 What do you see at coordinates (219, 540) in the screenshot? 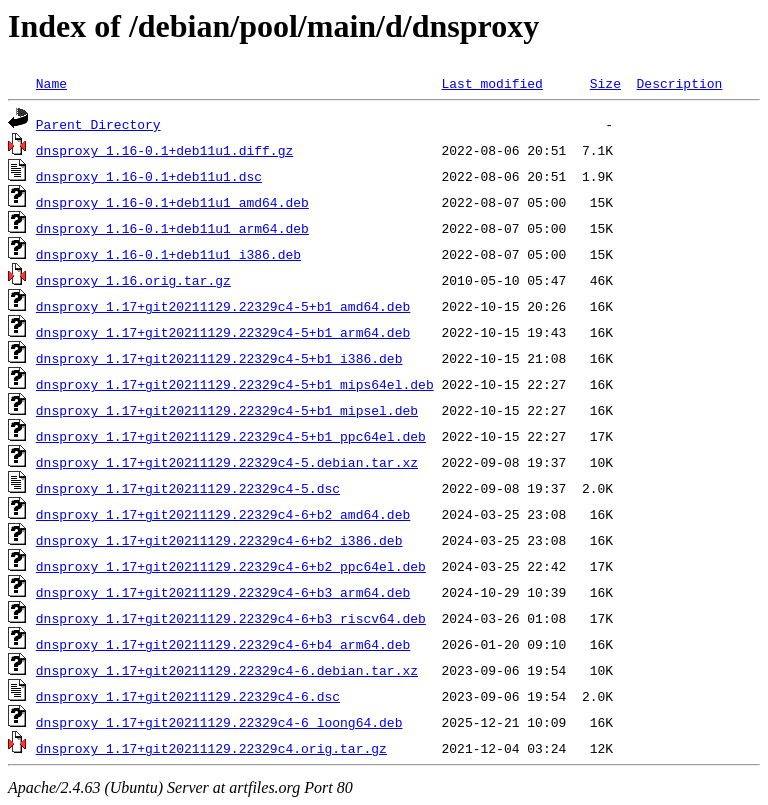
I see `dnsproxy_1.17+git20211129.22329c4-6+b2_i386.deb` at bounding box center [219, 540].